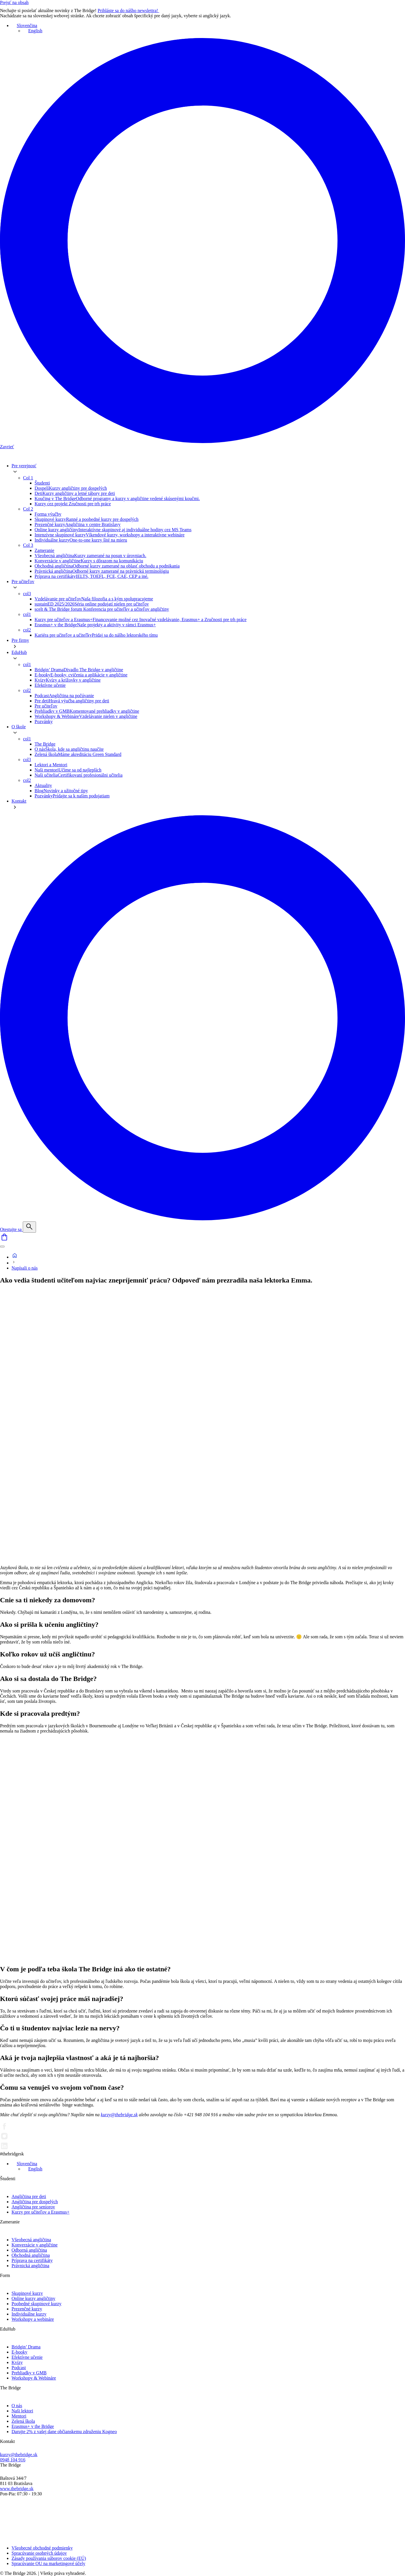  I want to click on Zásady používania súborov cookie (EÚ), so click(49, 2558).